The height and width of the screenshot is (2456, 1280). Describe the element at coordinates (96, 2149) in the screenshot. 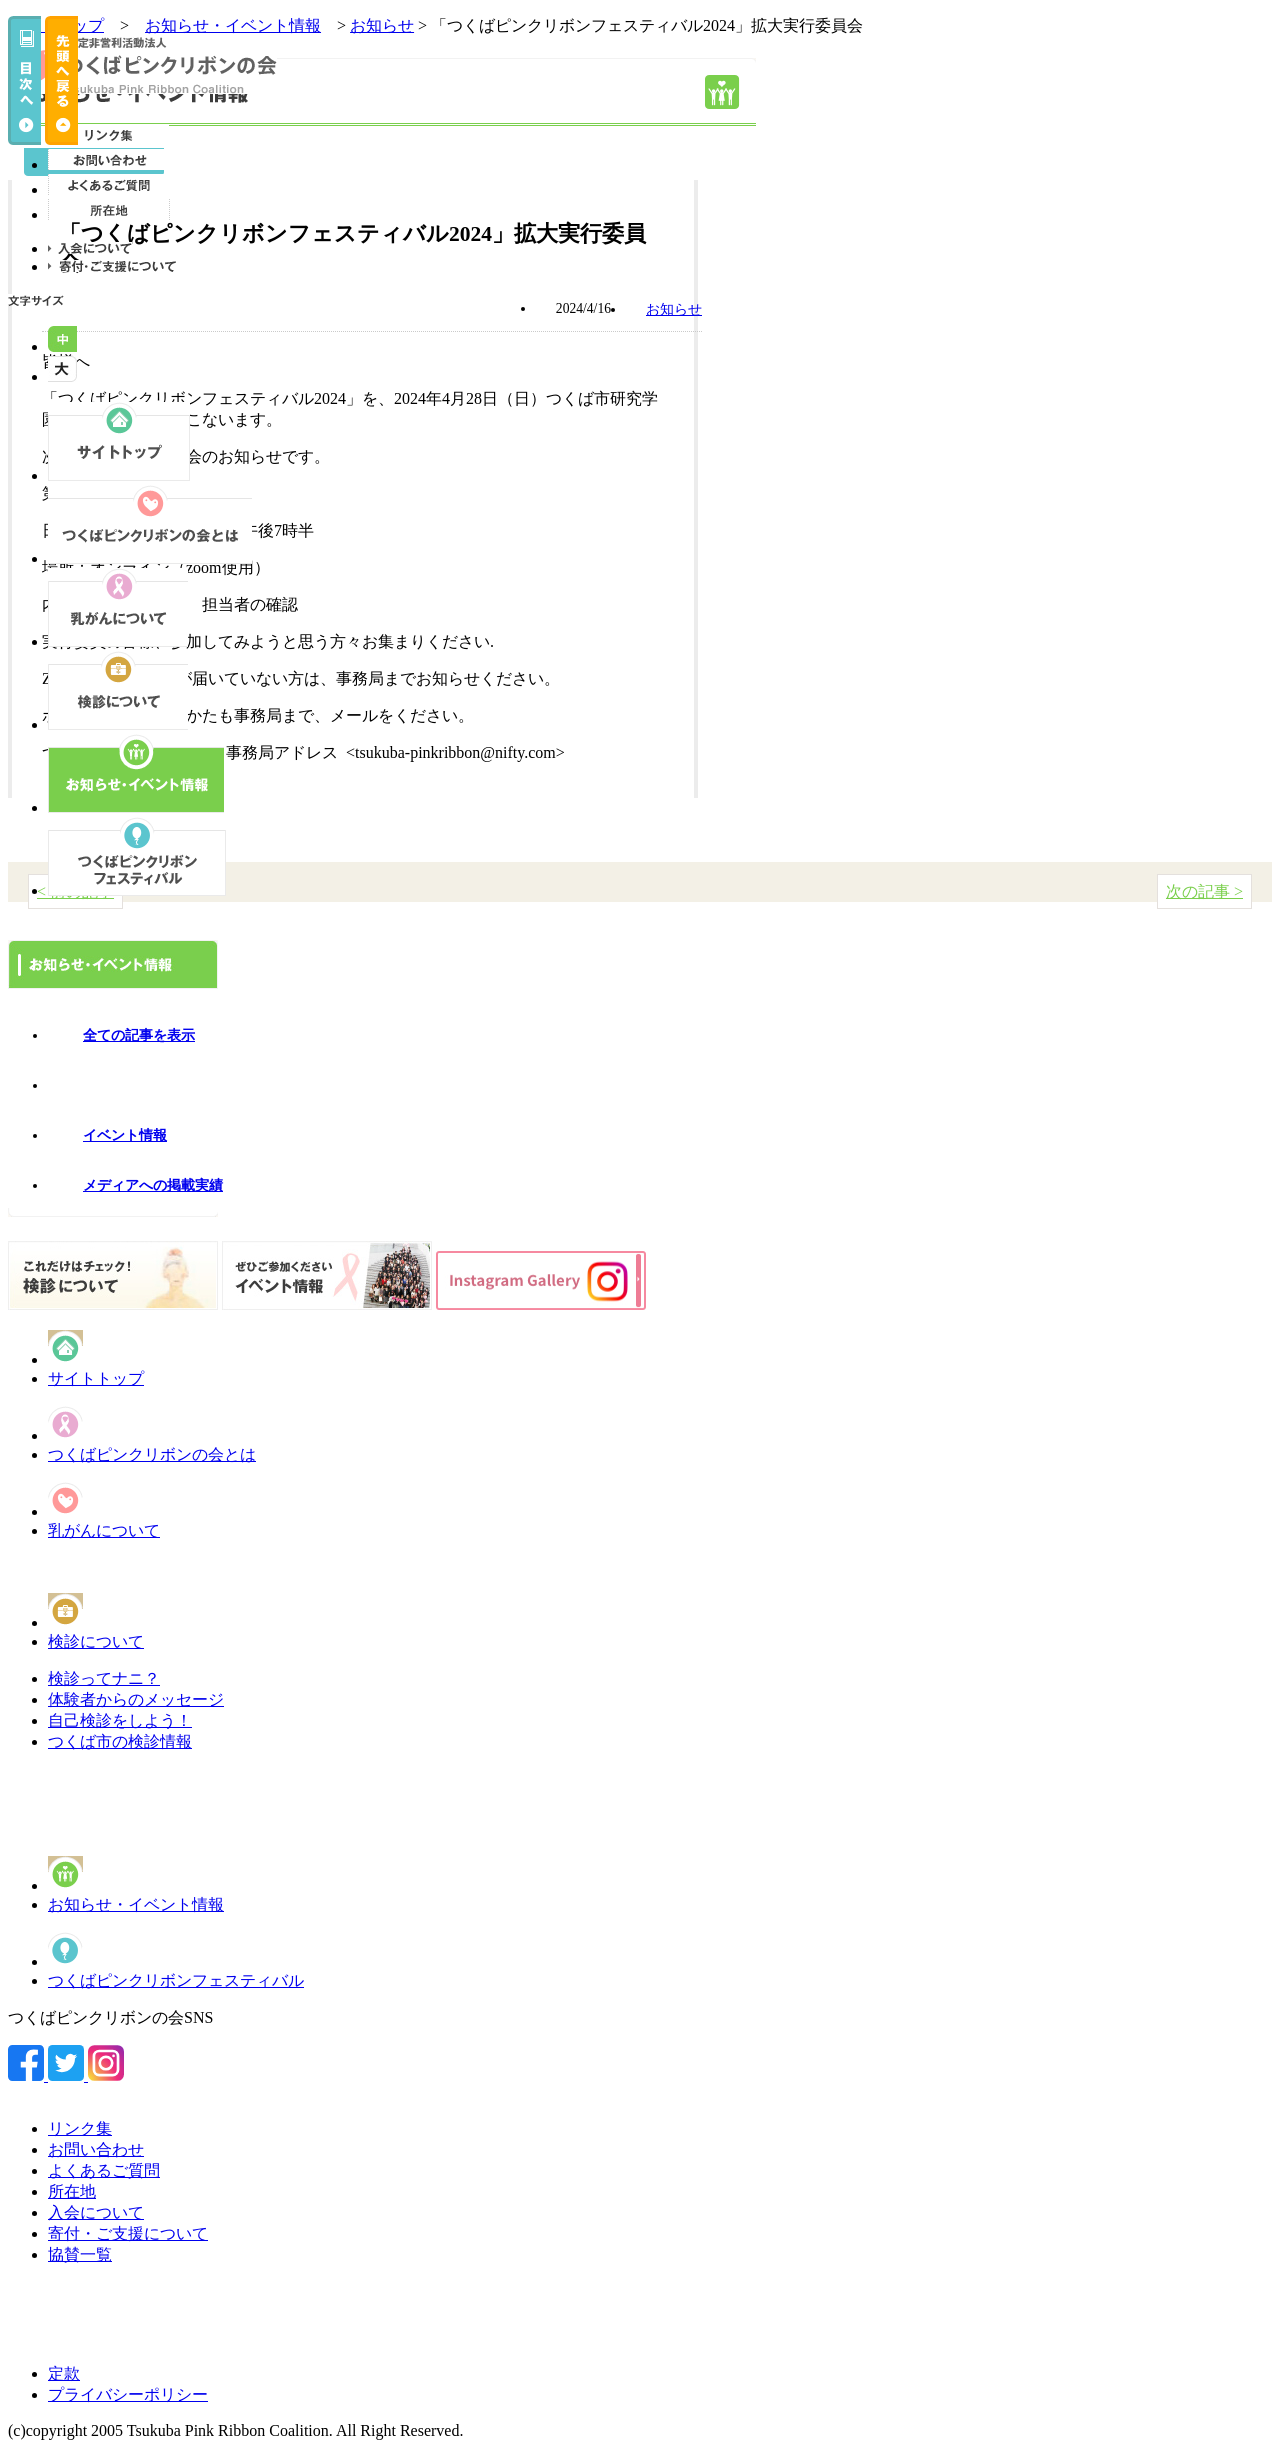

I see `お問い合わせ` at that location.